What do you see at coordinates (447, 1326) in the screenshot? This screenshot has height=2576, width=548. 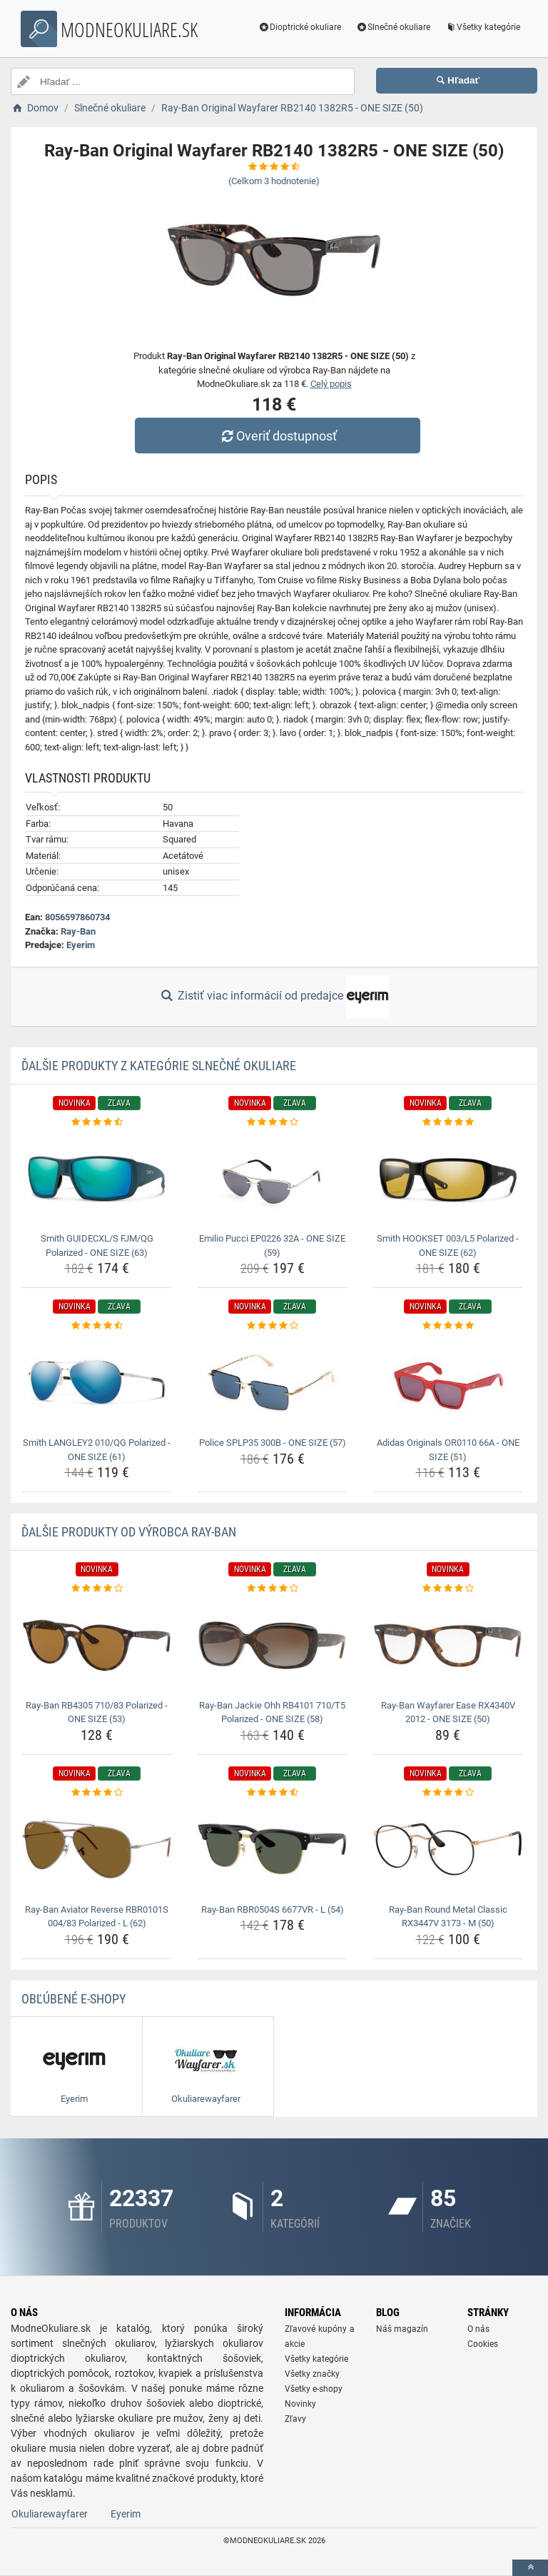 I see `[adidas-originals-or0110-66a-one-size-51-rating]` at bounding box center [447, 1326].